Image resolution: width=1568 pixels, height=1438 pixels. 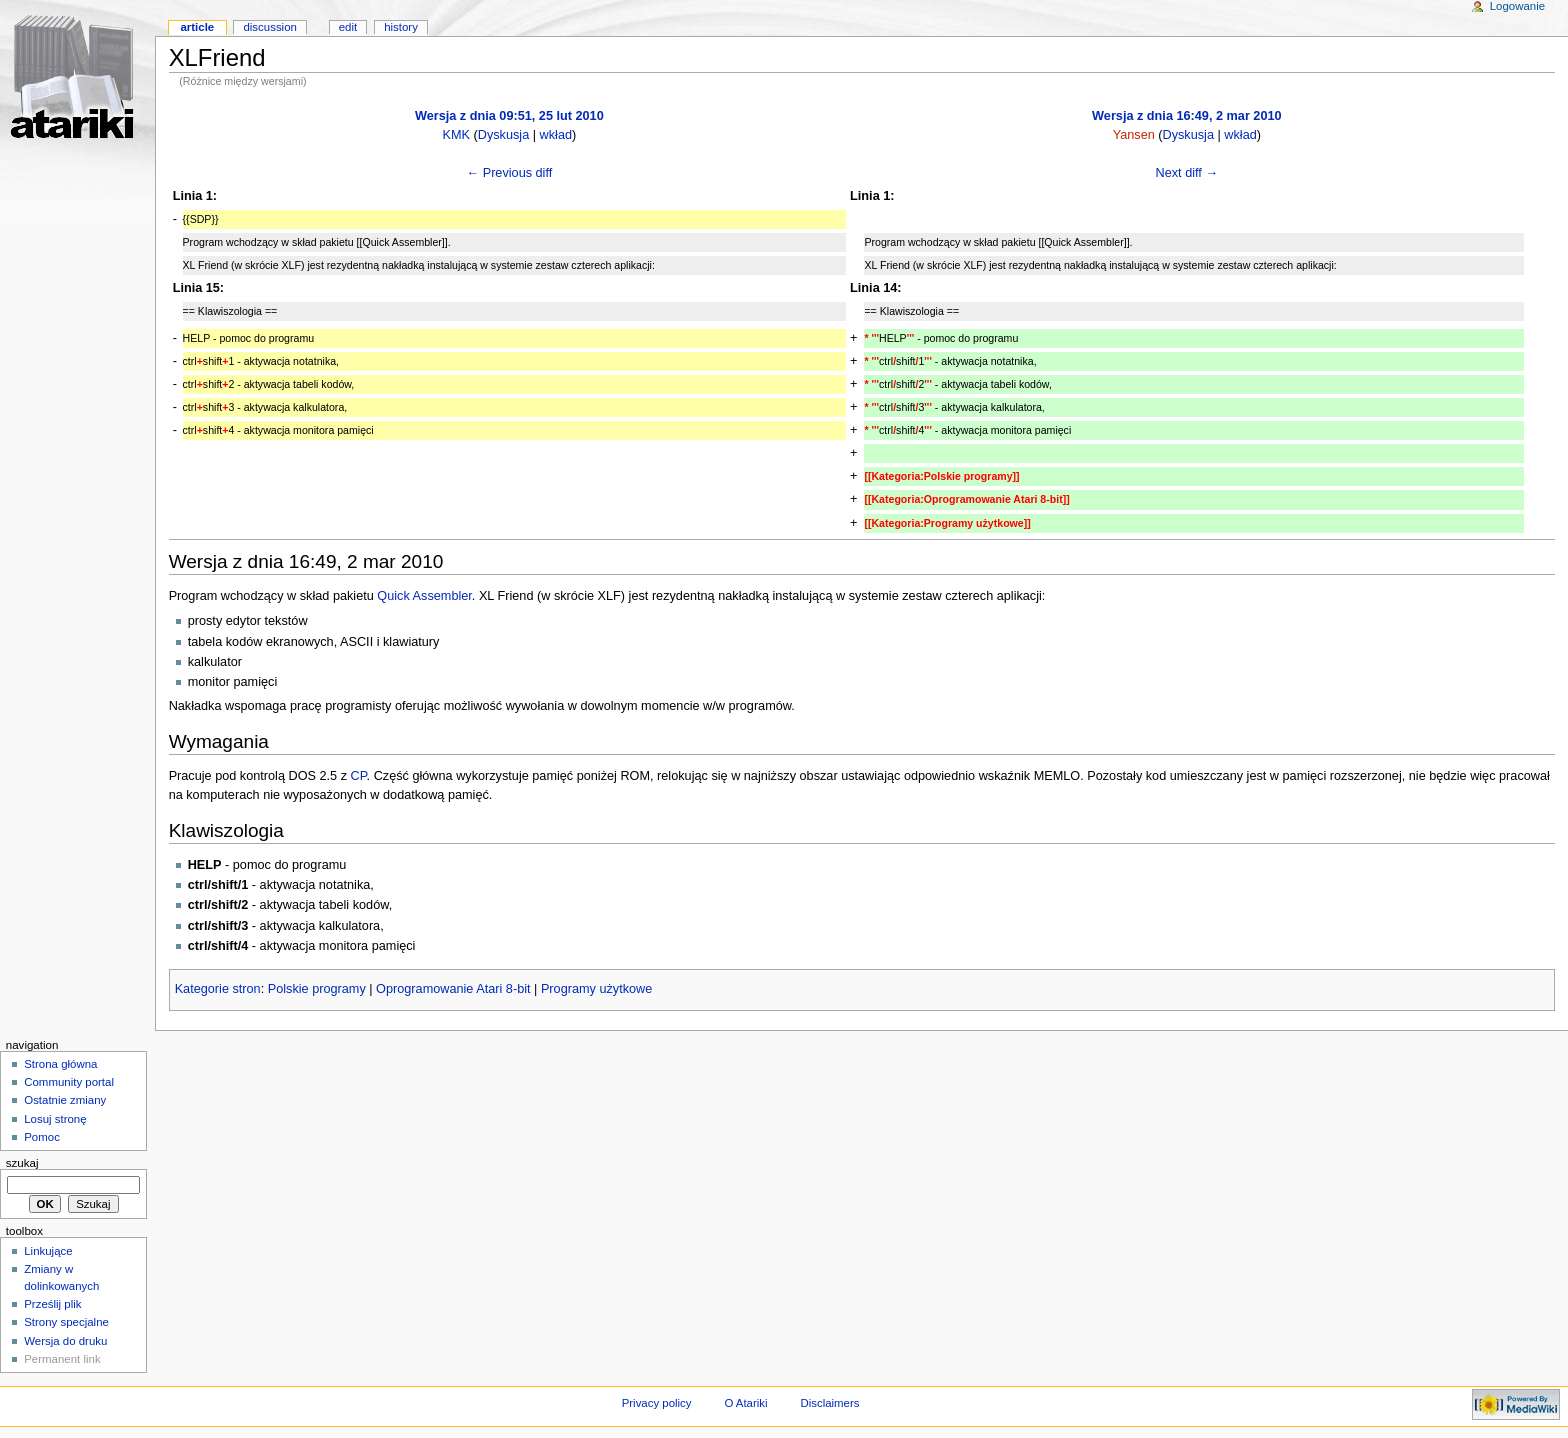 What do you see at coordinates (359, 776) in the screenshot?
I see `CP` at bounding box center [359, 776].